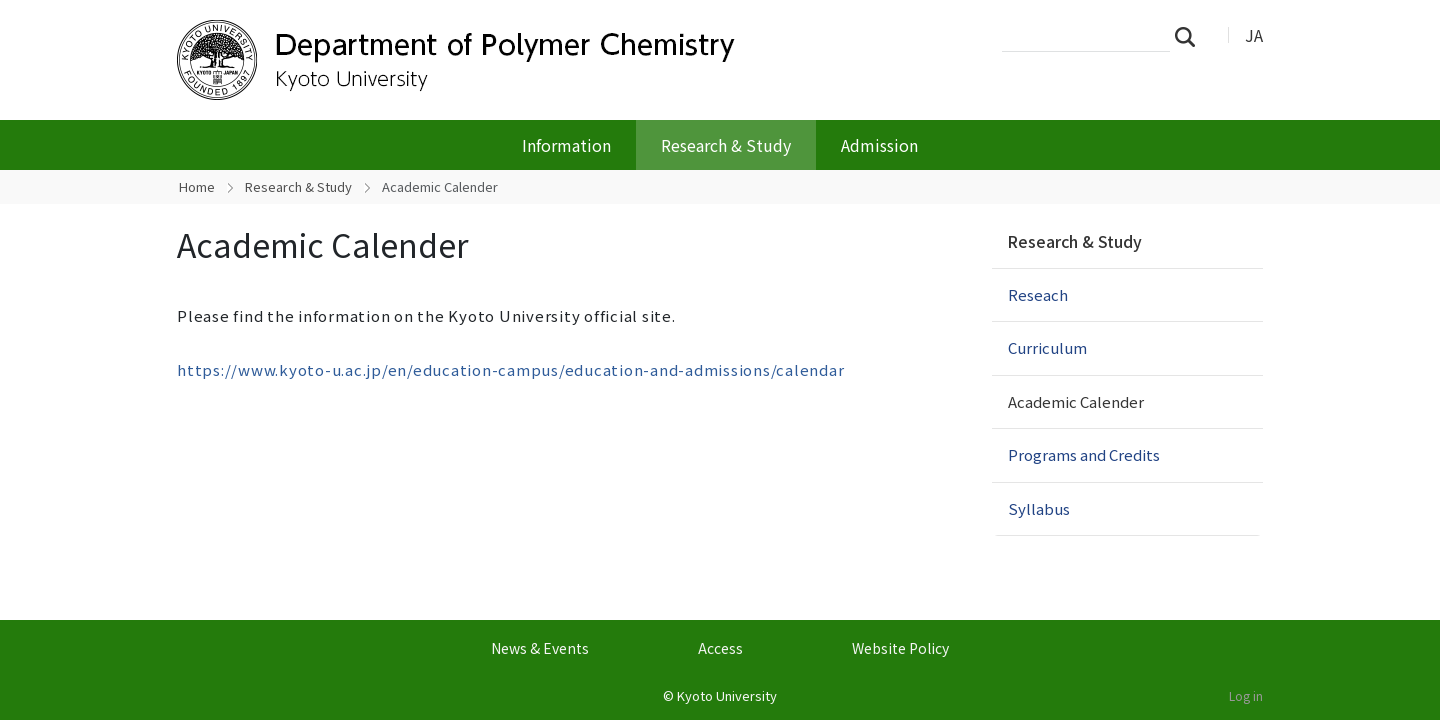 This screenshot has height=720, width=1440. Describe the element at coordinates (1039, 508) in the screenshot. I see `Syllabus` at that location.